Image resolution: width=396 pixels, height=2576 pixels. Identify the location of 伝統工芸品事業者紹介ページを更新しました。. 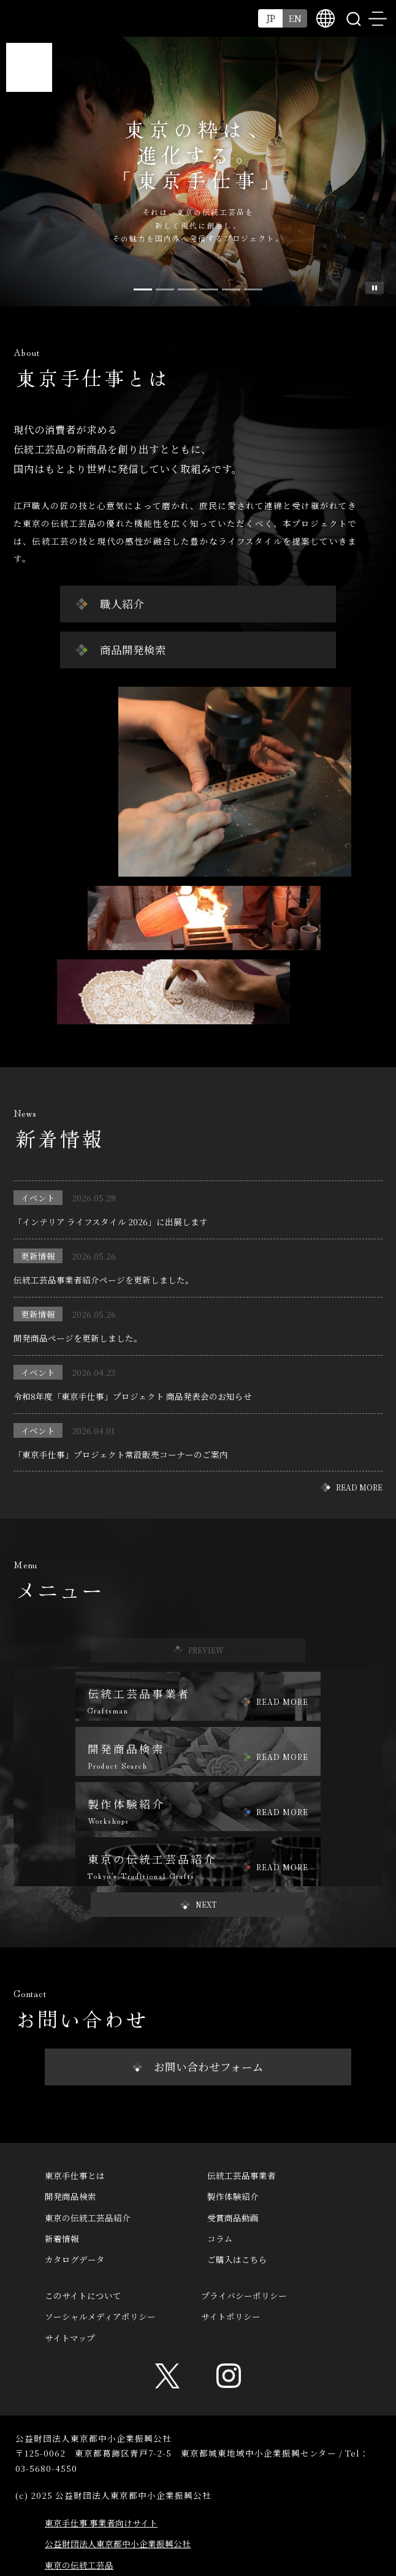
(103, 1280).